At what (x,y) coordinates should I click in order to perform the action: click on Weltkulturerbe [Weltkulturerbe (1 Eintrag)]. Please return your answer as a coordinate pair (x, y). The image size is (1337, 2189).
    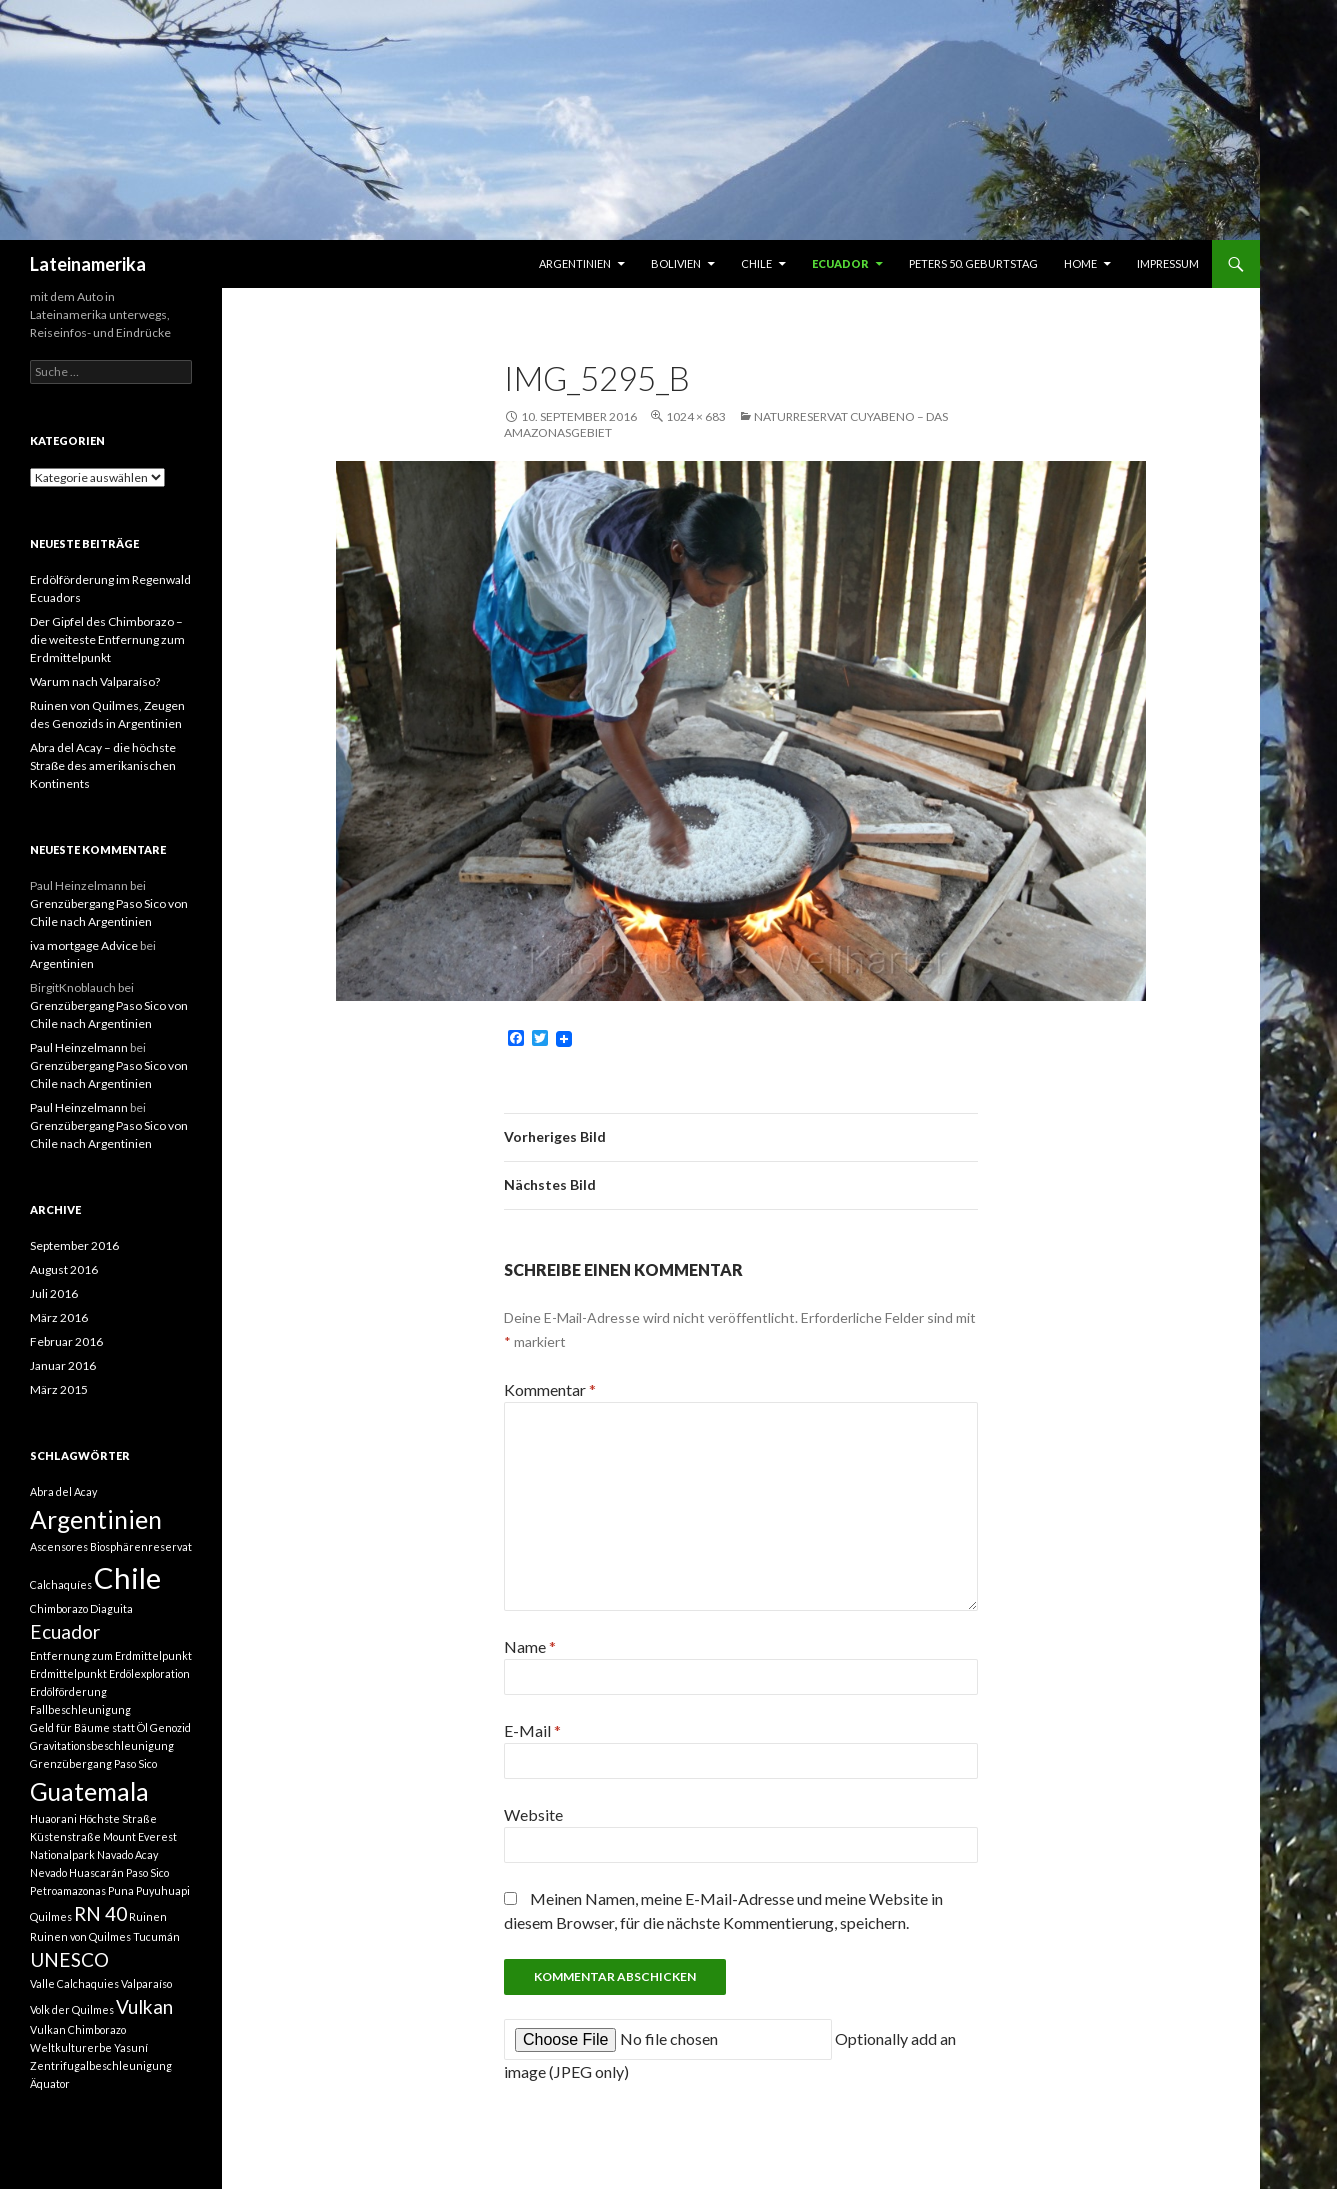
    Looking at the image, I should click on (71, 2047).